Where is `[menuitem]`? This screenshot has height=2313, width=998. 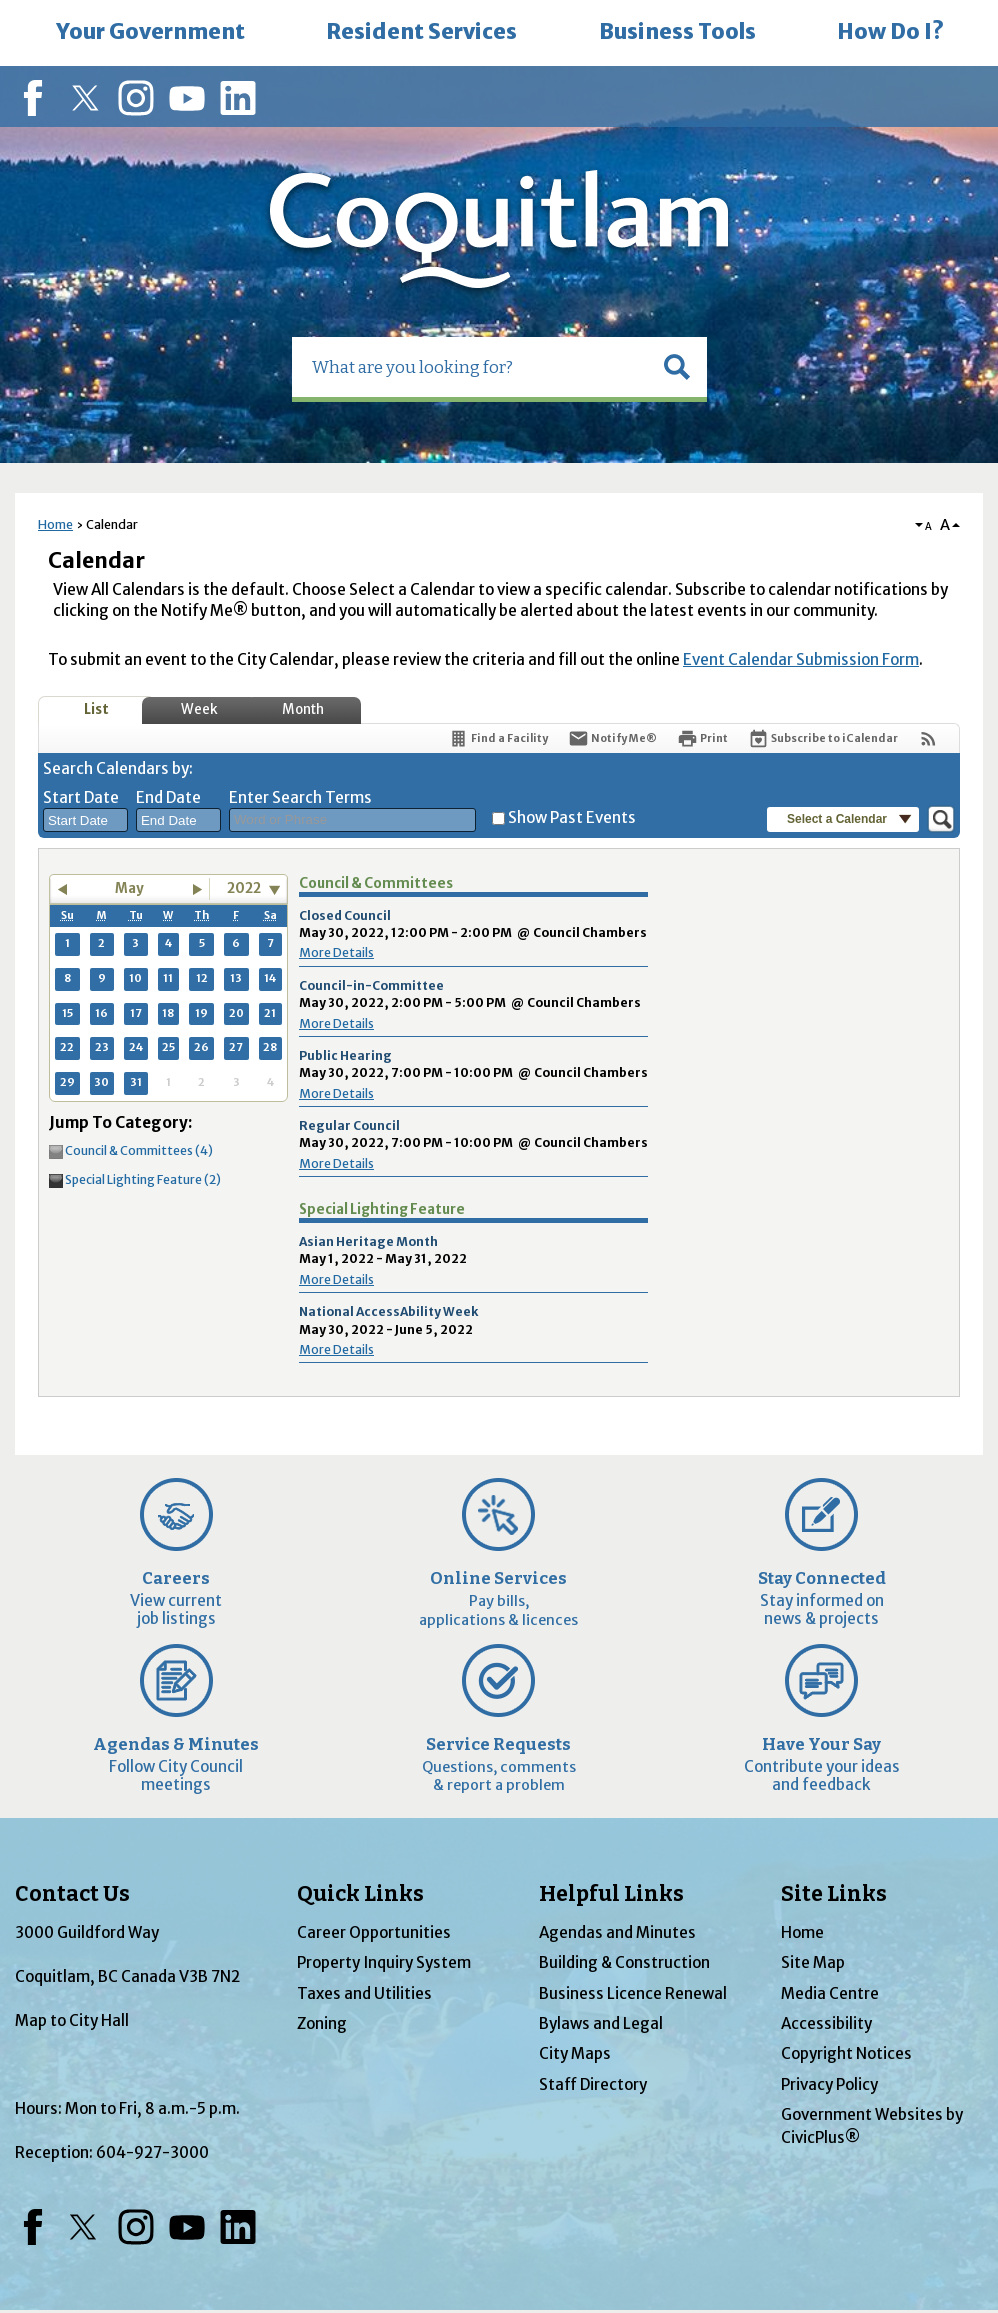 [menuitem] is located at coordinates (150, 33).